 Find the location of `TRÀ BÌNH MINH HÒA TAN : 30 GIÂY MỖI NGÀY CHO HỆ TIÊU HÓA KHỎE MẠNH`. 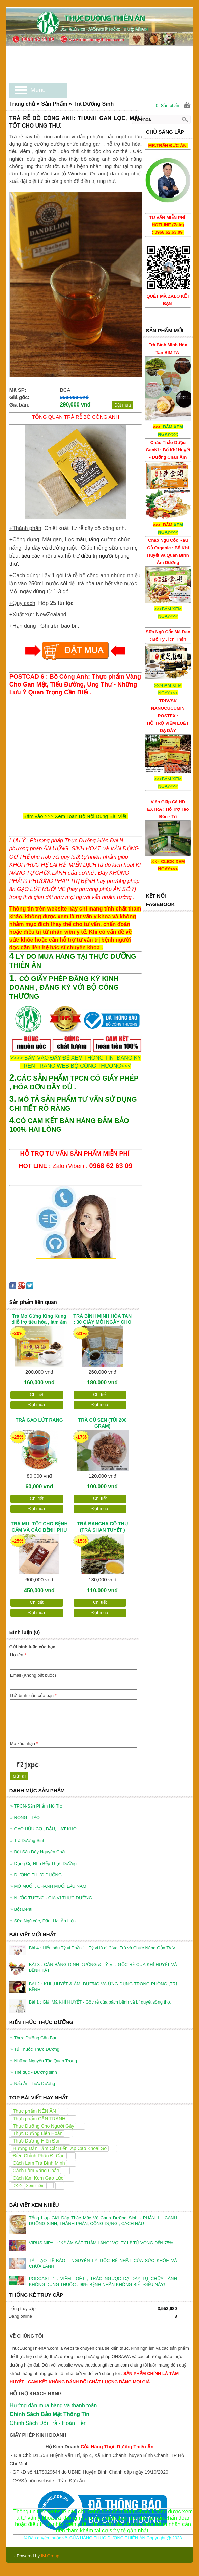

TRÀ BÌNH MINH HÒA TAN : 30 GIÂY MỖI NGÀY CHO HỆ TIÊU HÓA KHỎE MẠNH is located at coordinates (102, 1319).